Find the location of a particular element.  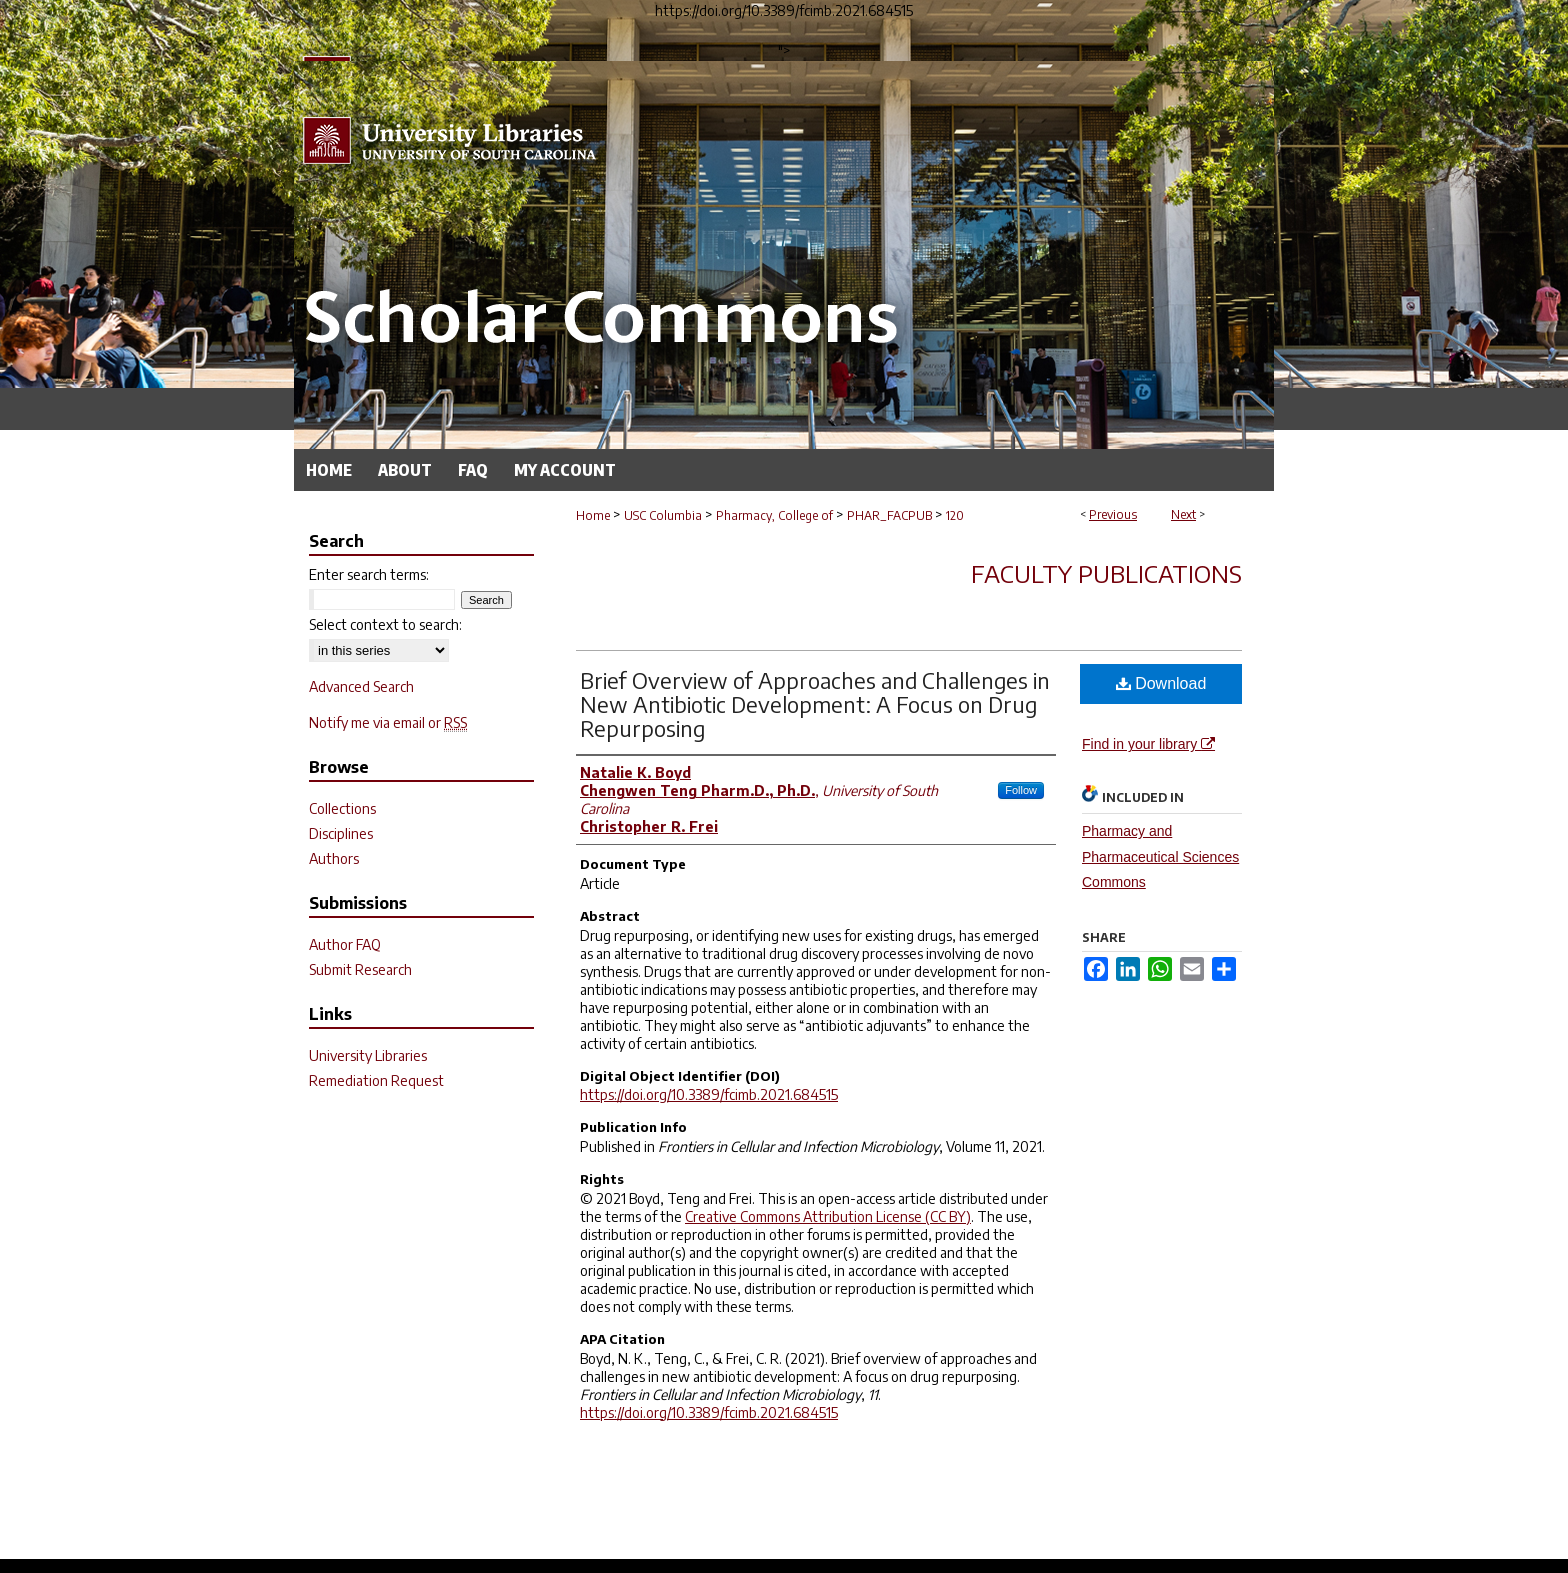

Previous is located at coordinates (1113, 514).